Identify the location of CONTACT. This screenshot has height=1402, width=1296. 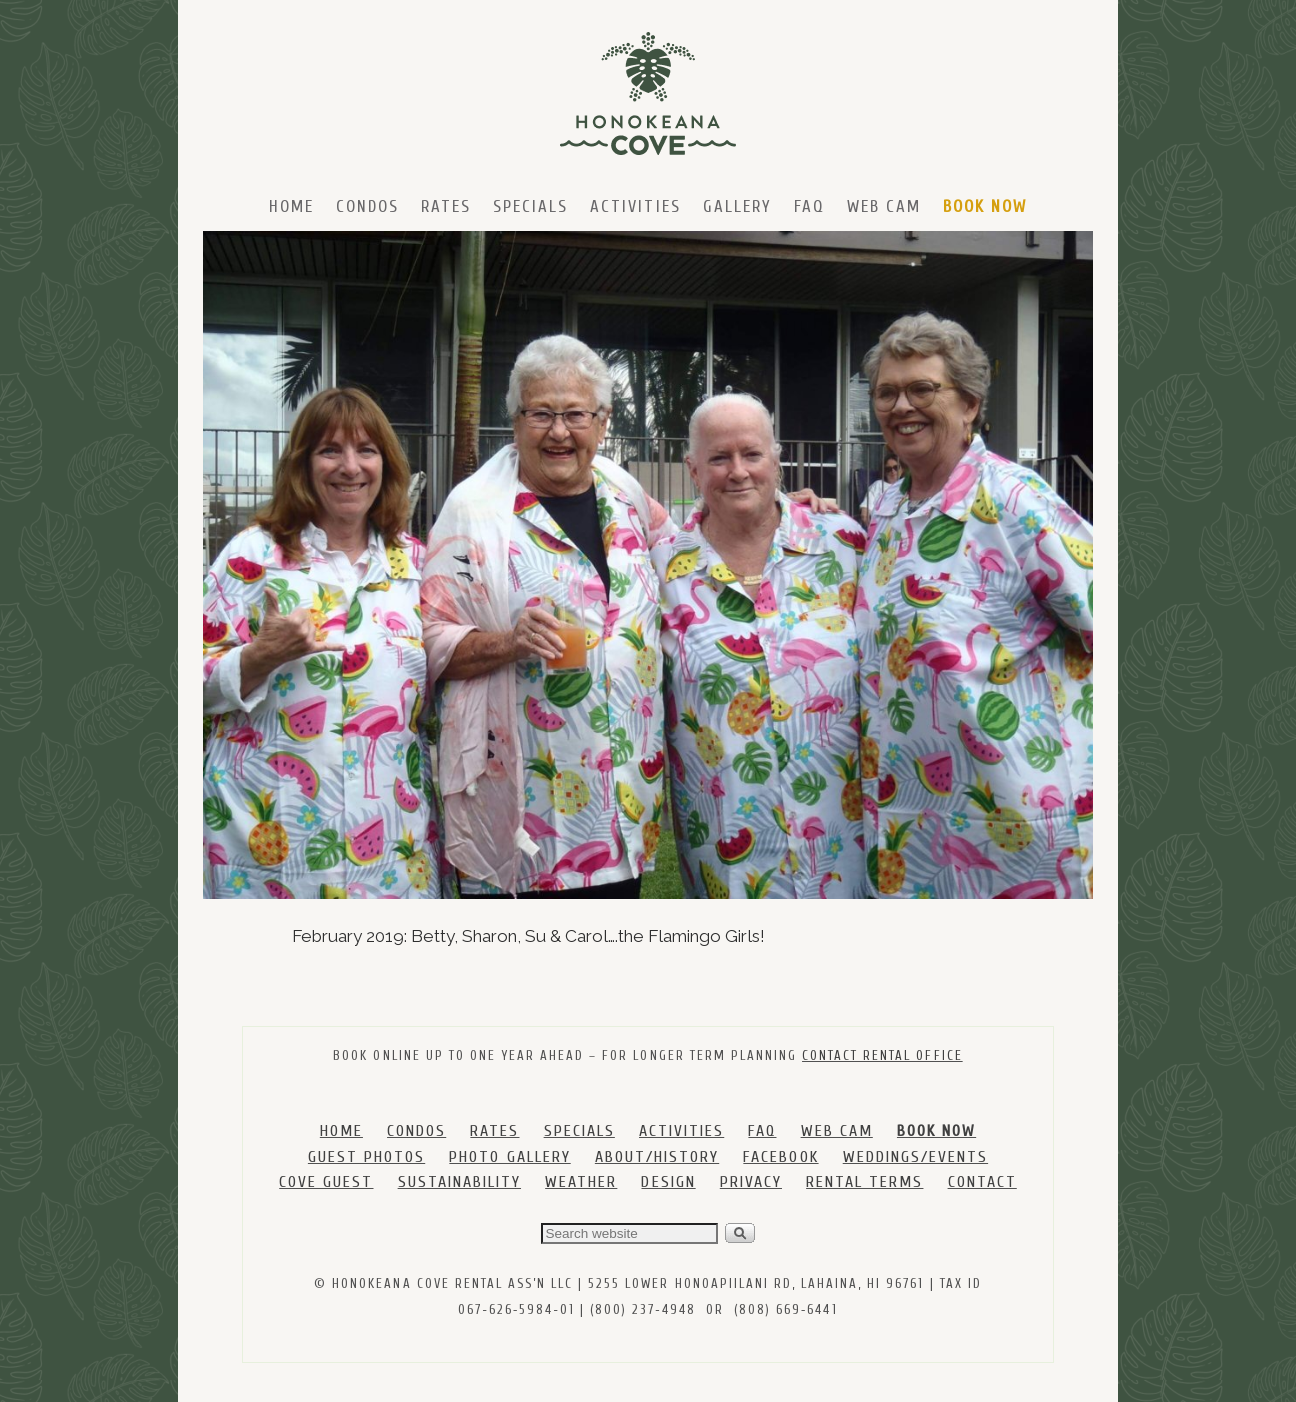
(982, 1182).